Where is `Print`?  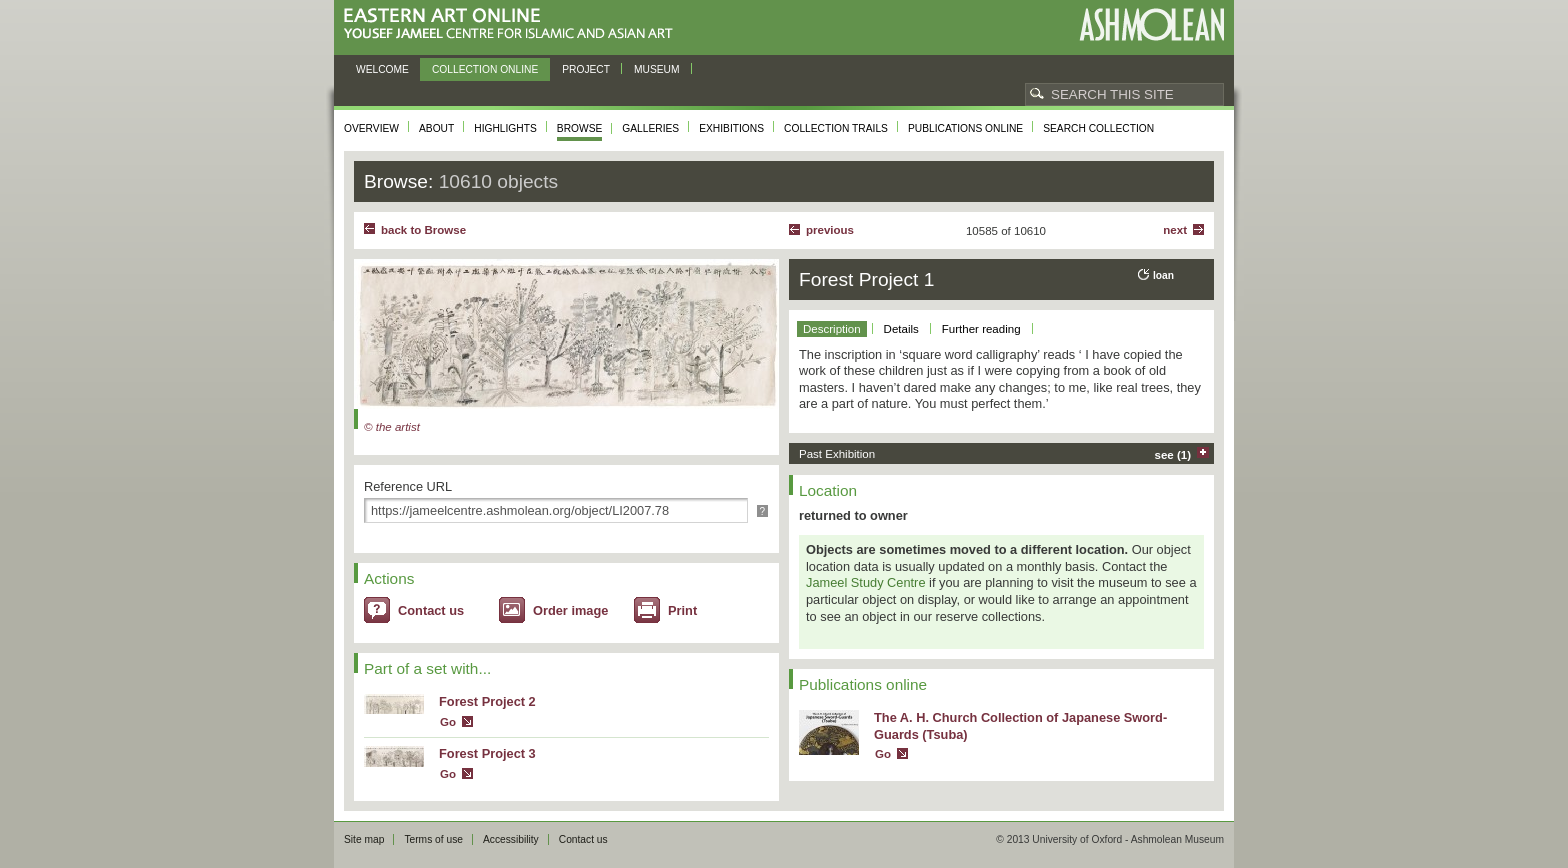 Print is located at coordinates (682, 610).